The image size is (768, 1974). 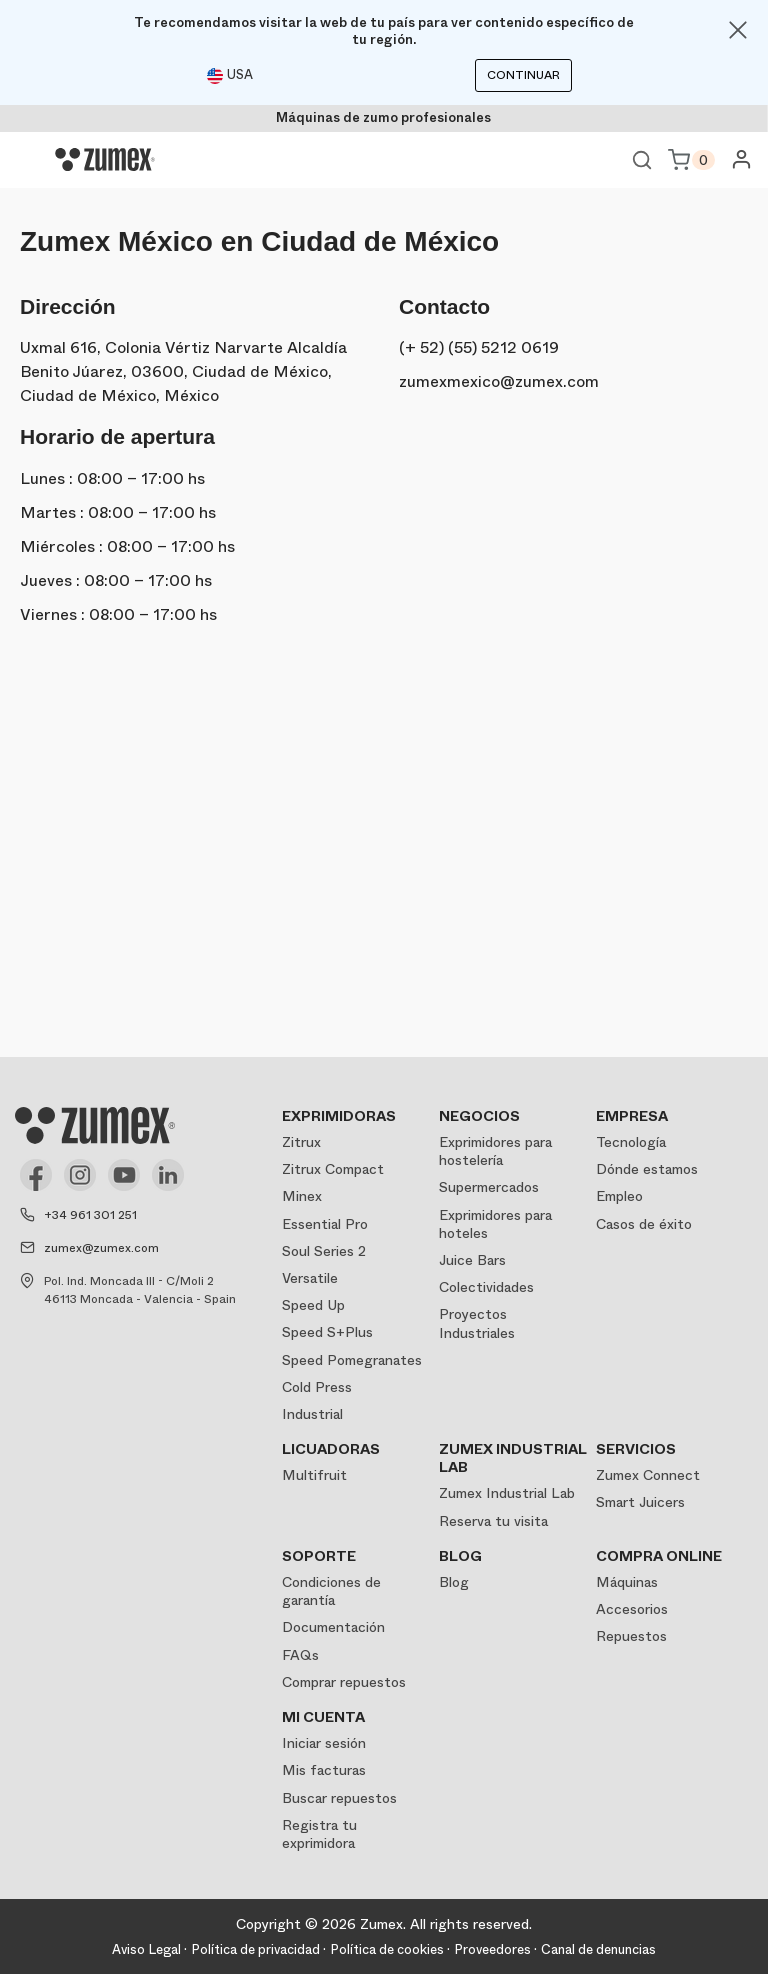 What do you see at coordinates (105, 160) in the screenshot?
I see `[Logo]` at bounding box center [105, 160].